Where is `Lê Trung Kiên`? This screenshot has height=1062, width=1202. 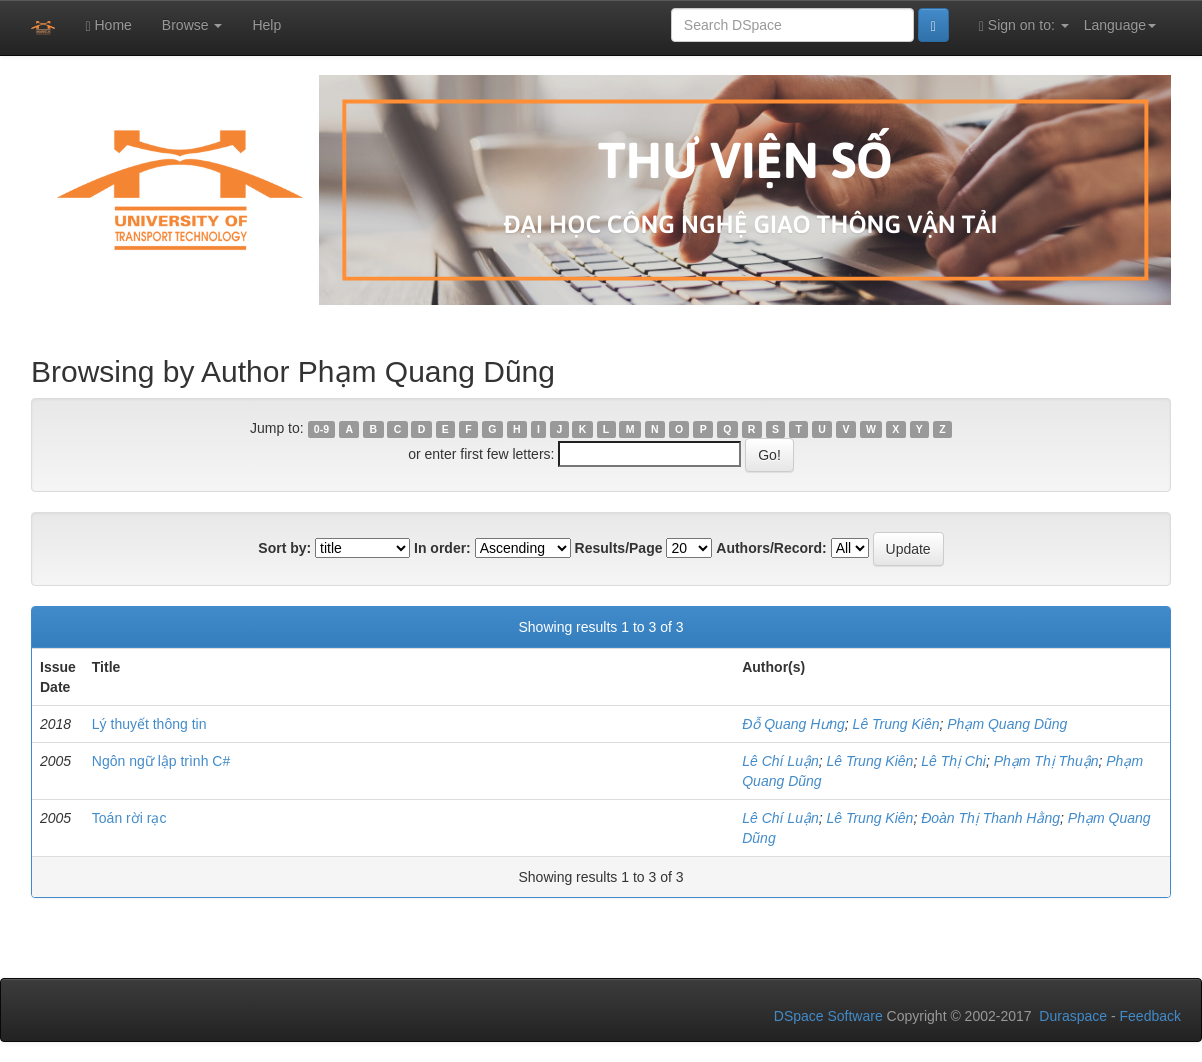 Lê Trung Kiên is located at coordinates (896, 724).